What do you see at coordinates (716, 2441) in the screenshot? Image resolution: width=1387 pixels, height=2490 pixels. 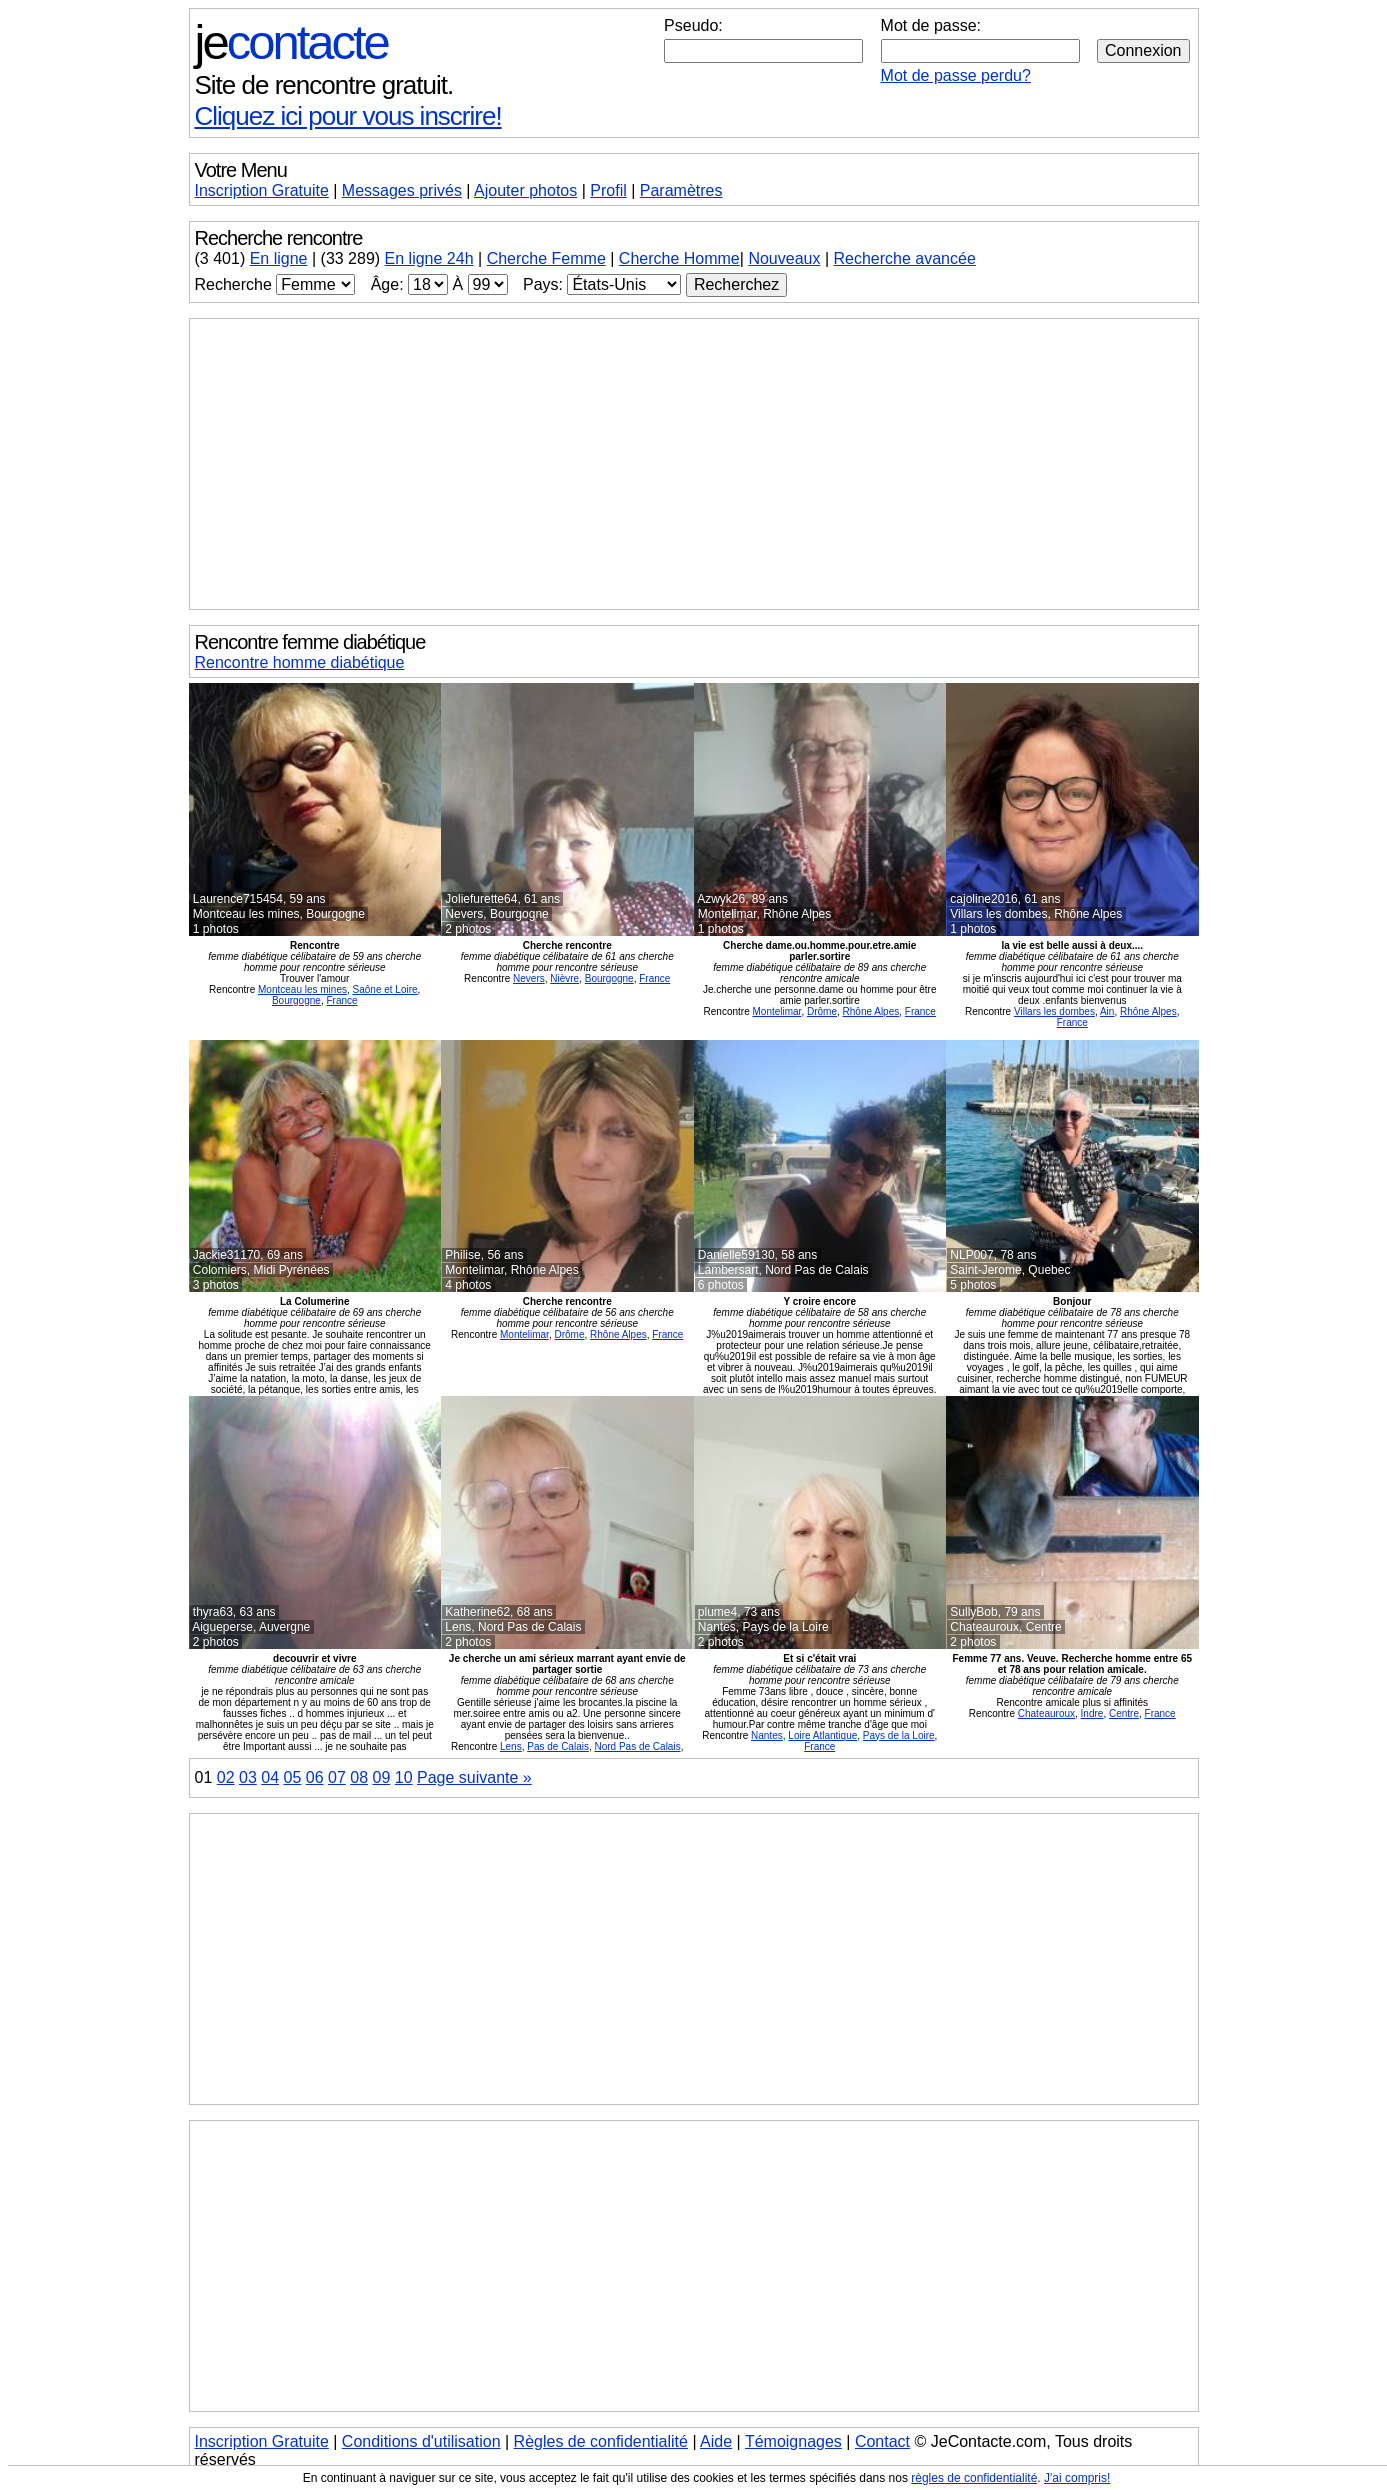 I see `Aide` at bounding box center [716, 2441].